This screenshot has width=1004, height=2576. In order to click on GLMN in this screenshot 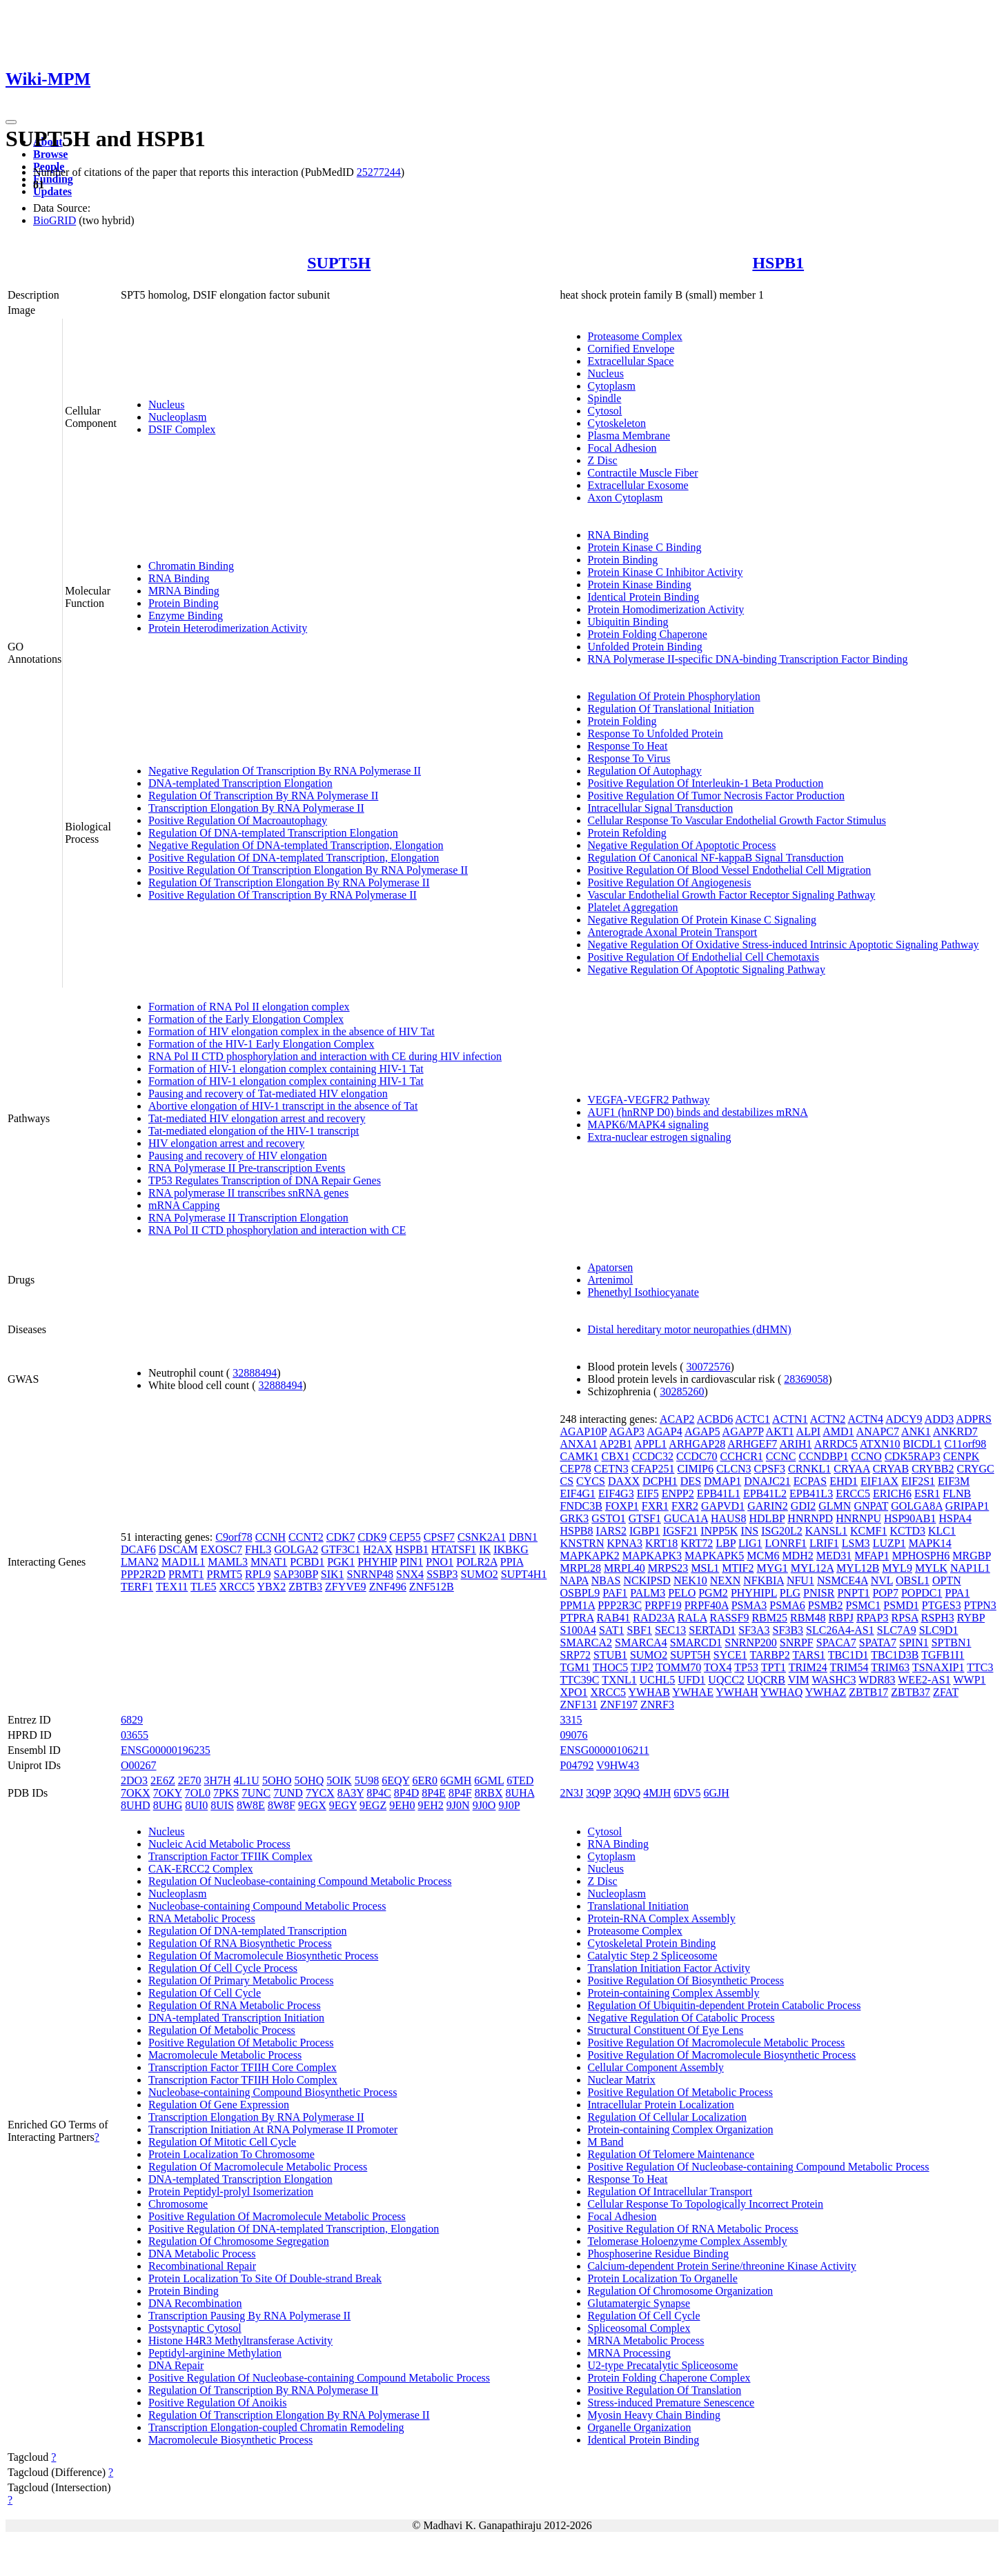, I will do `click(834, 1506)`.